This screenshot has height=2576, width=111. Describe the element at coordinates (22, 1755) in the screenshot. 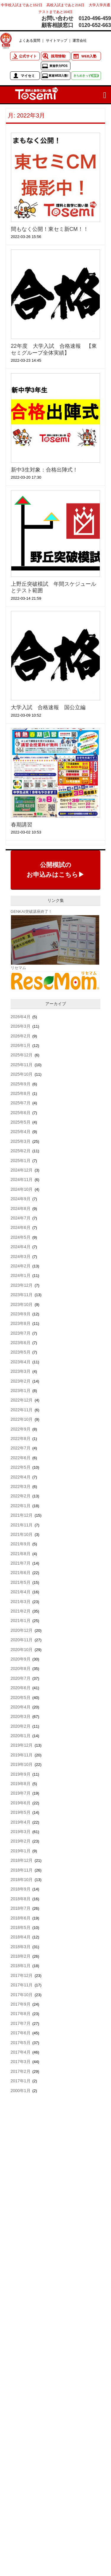

I see `2019年11月` at that location.